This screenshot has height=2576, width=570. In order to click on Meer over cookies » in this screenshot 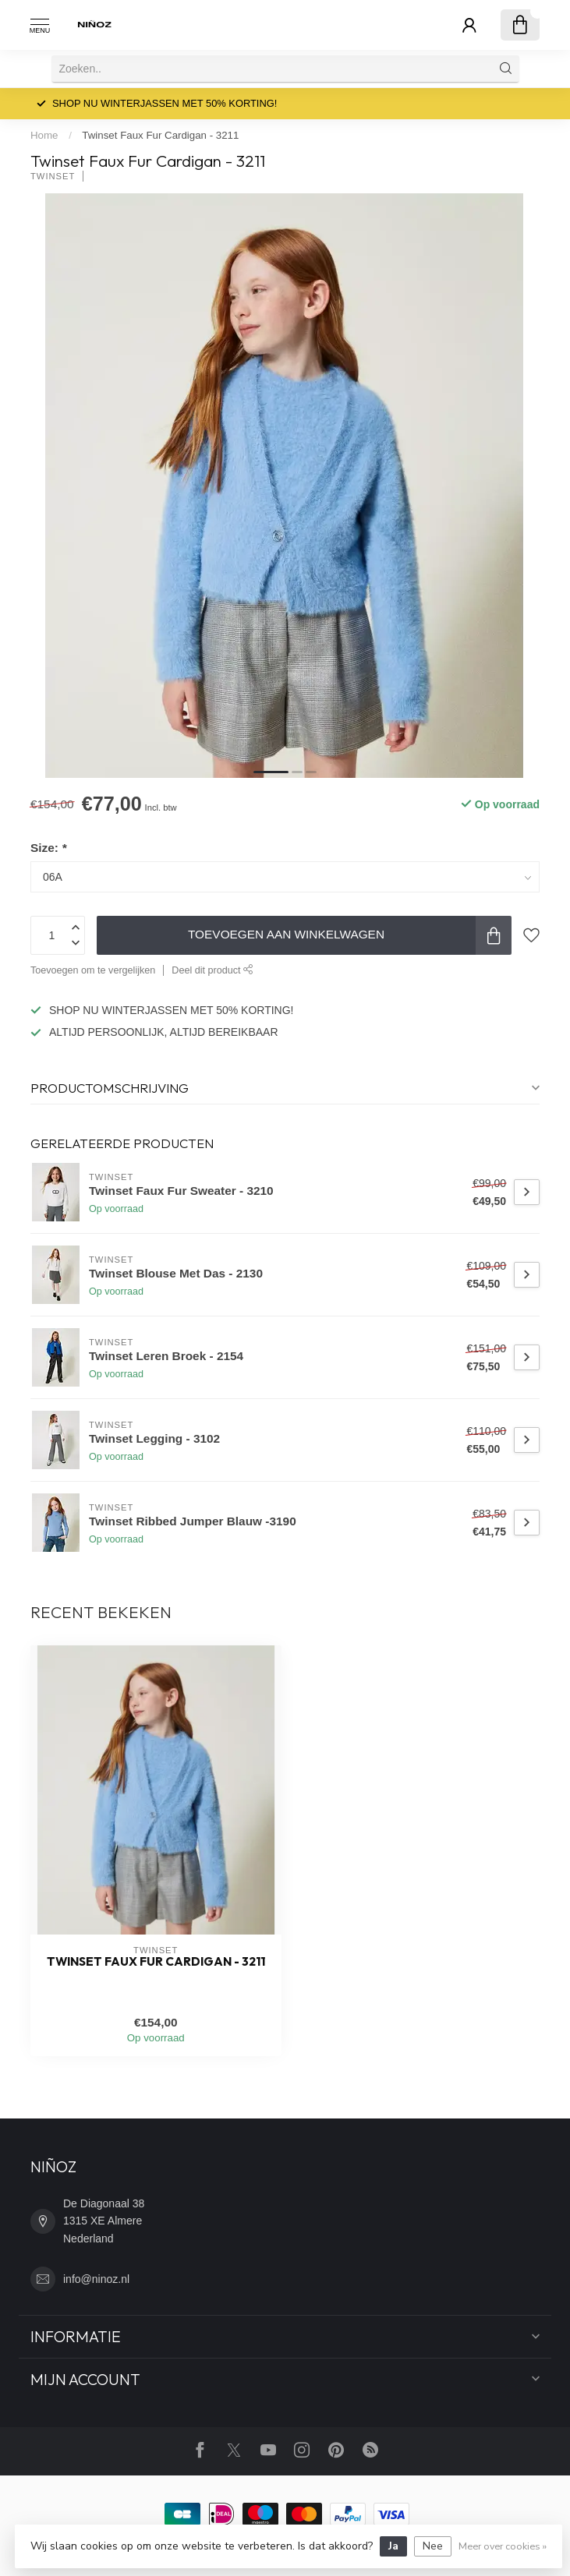, I will do `click(502, 2546)`.